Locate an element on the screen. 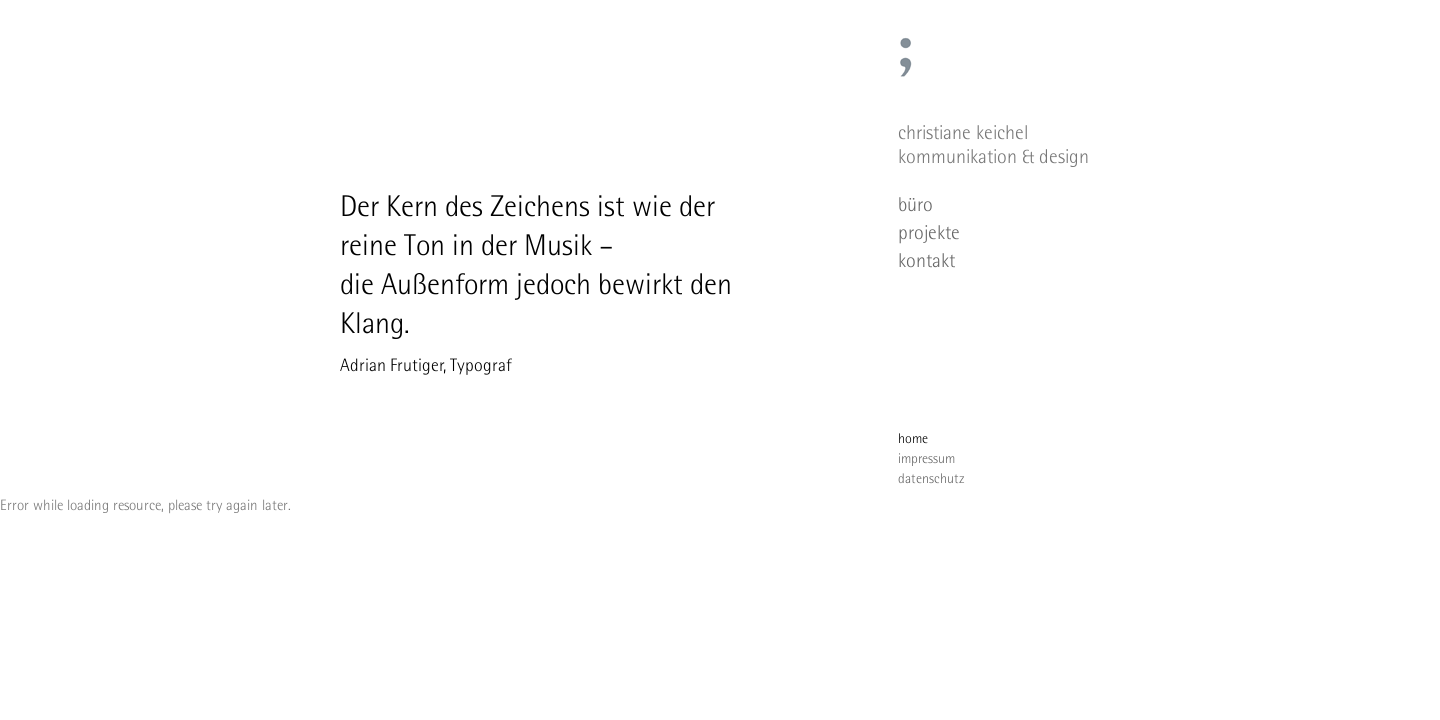 The image size is (1440, 720). home is located at coordinates (913, 438).